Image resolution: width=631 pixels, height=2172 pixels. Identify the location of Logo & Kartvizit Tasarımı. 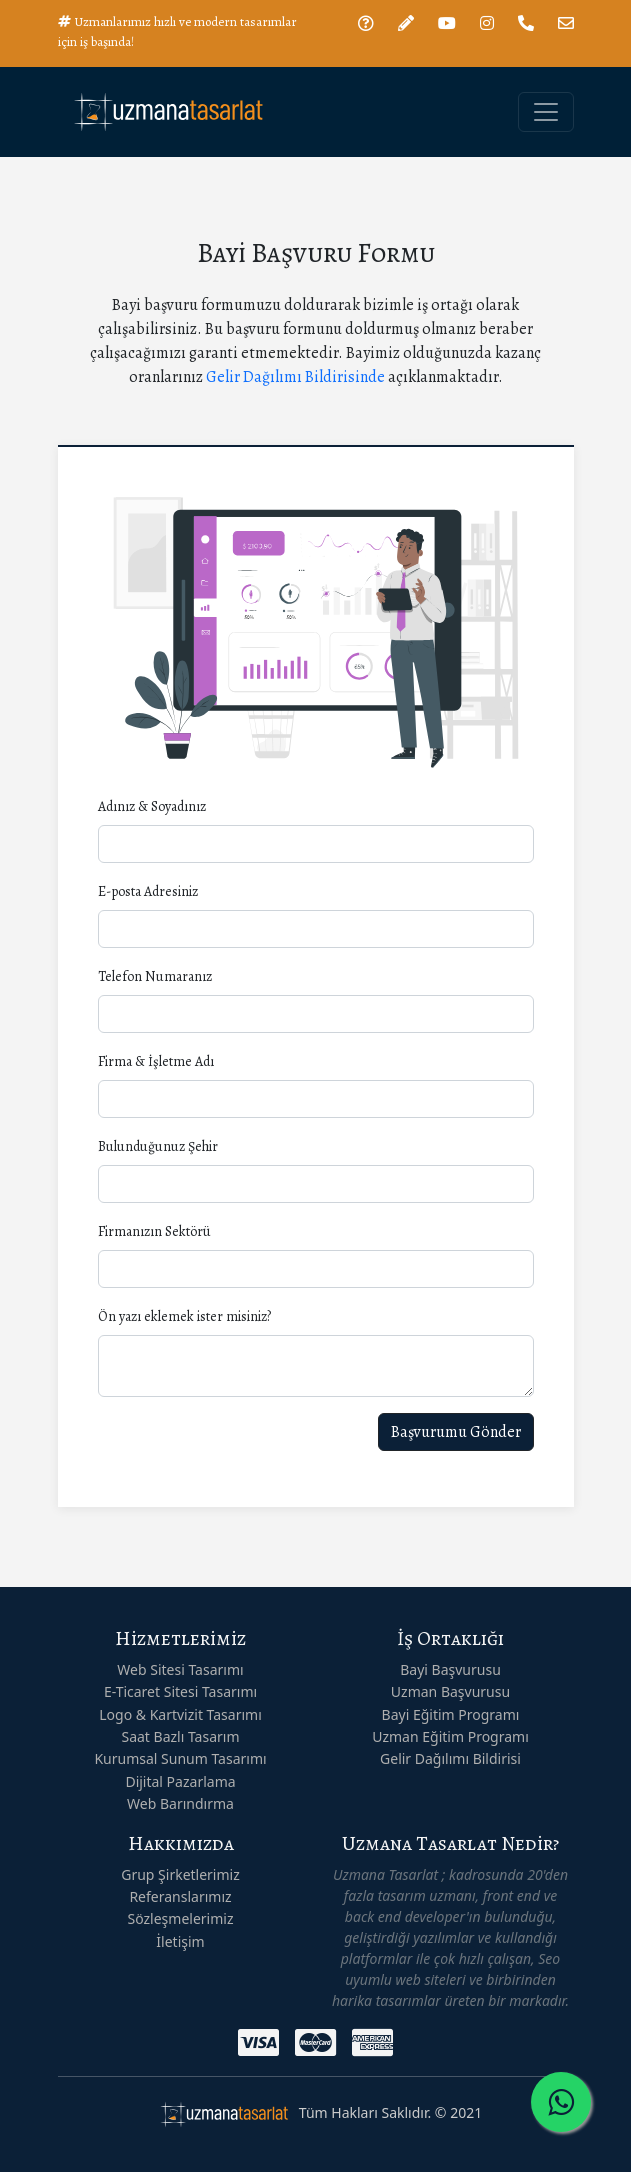
(180, 1714).